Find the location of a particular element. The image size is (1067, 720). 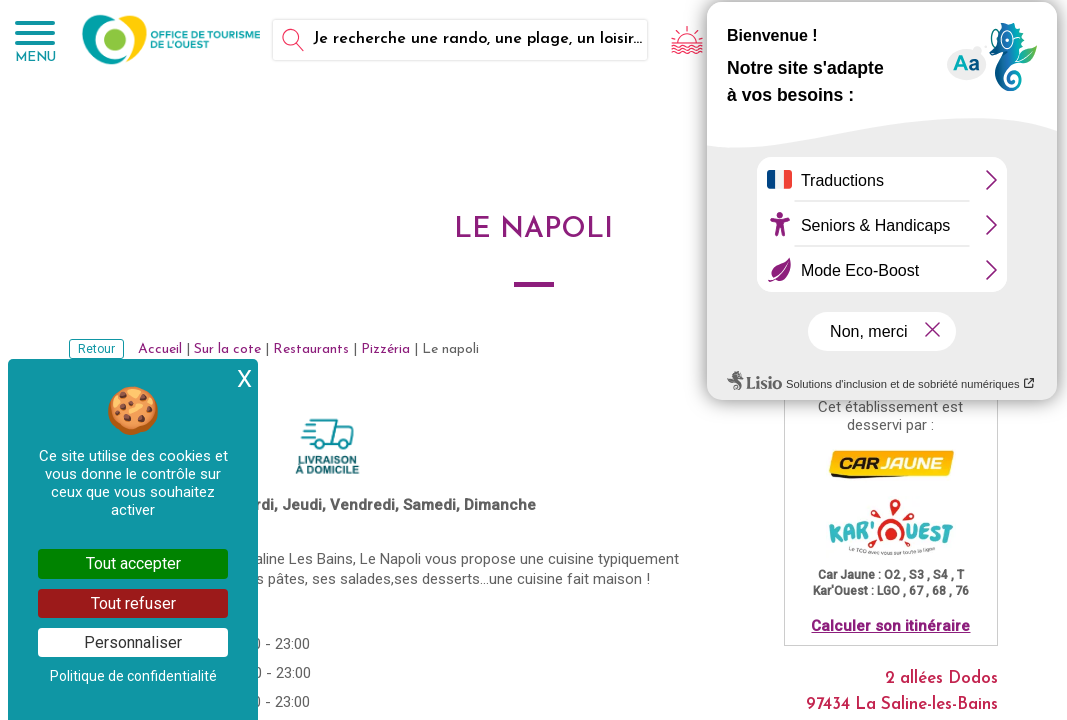

Retour is located at coordinates (96, 349).